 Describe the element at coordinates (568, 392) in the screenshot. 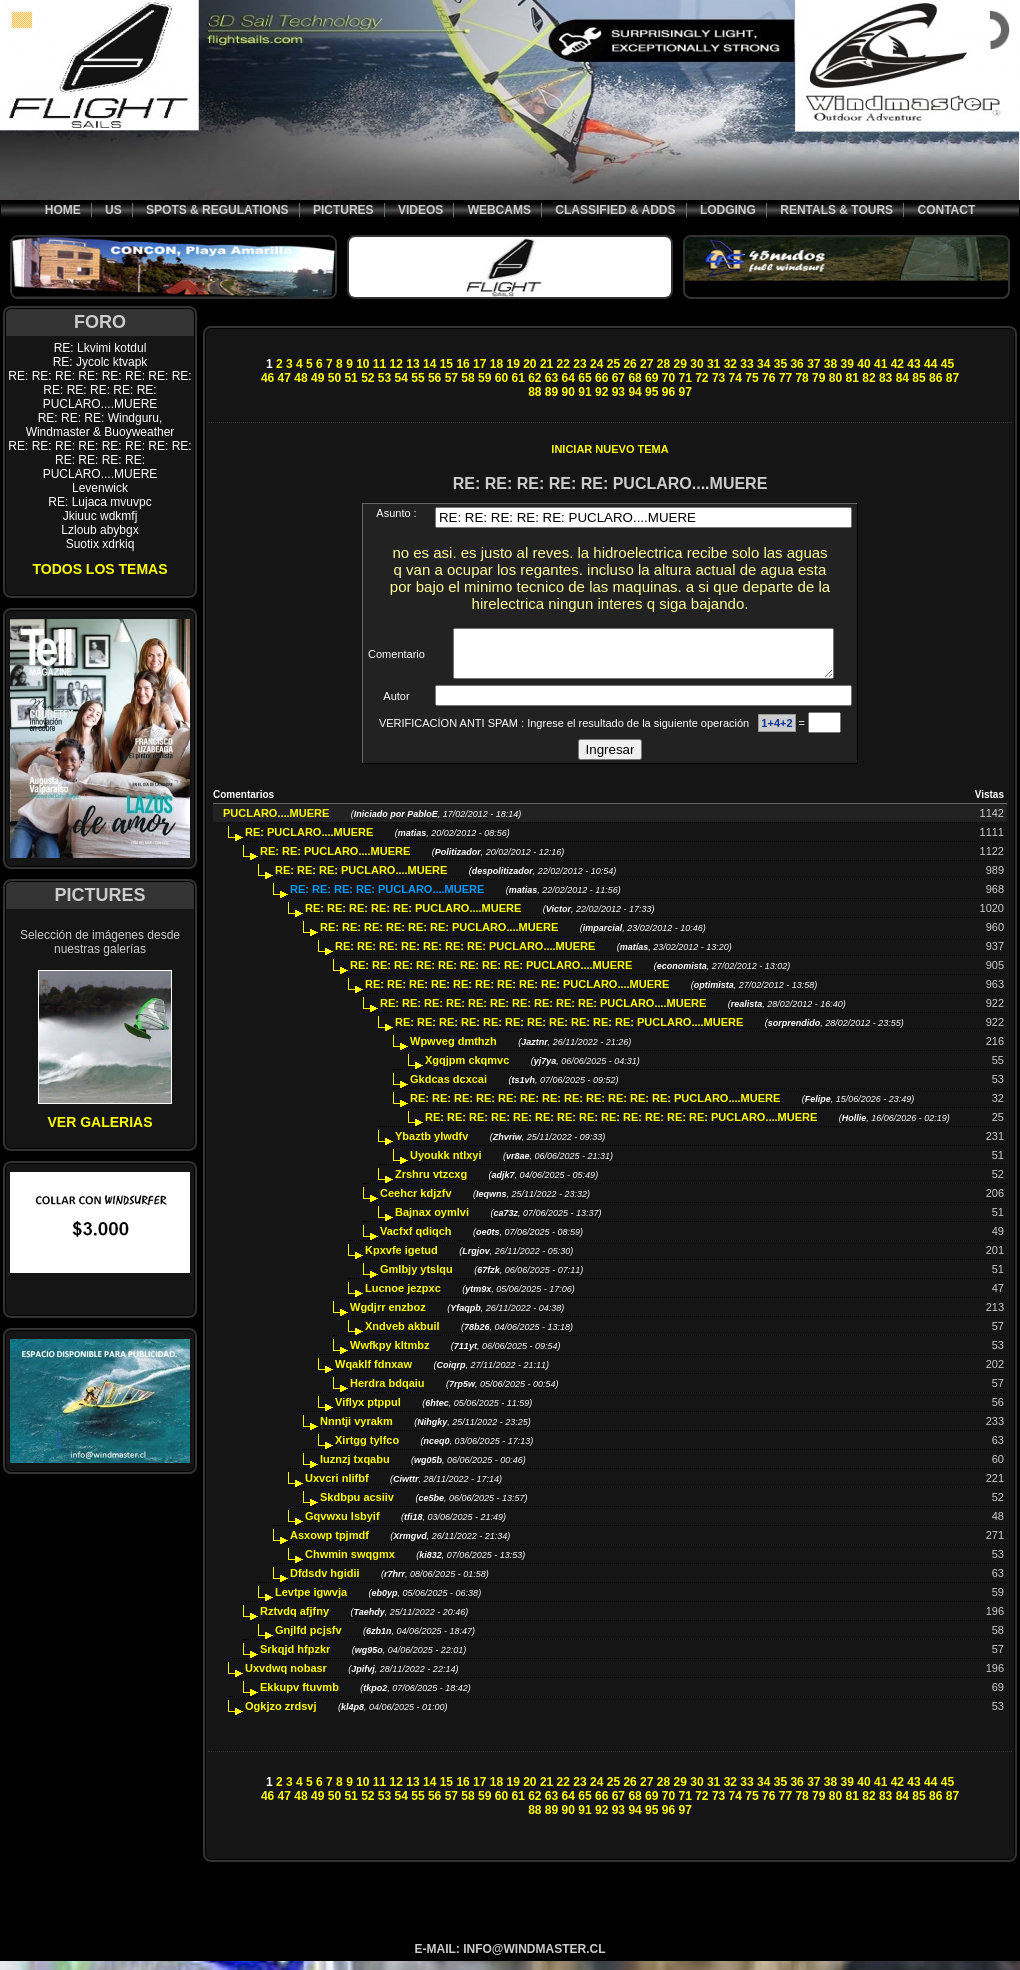

I see `90` at that location.